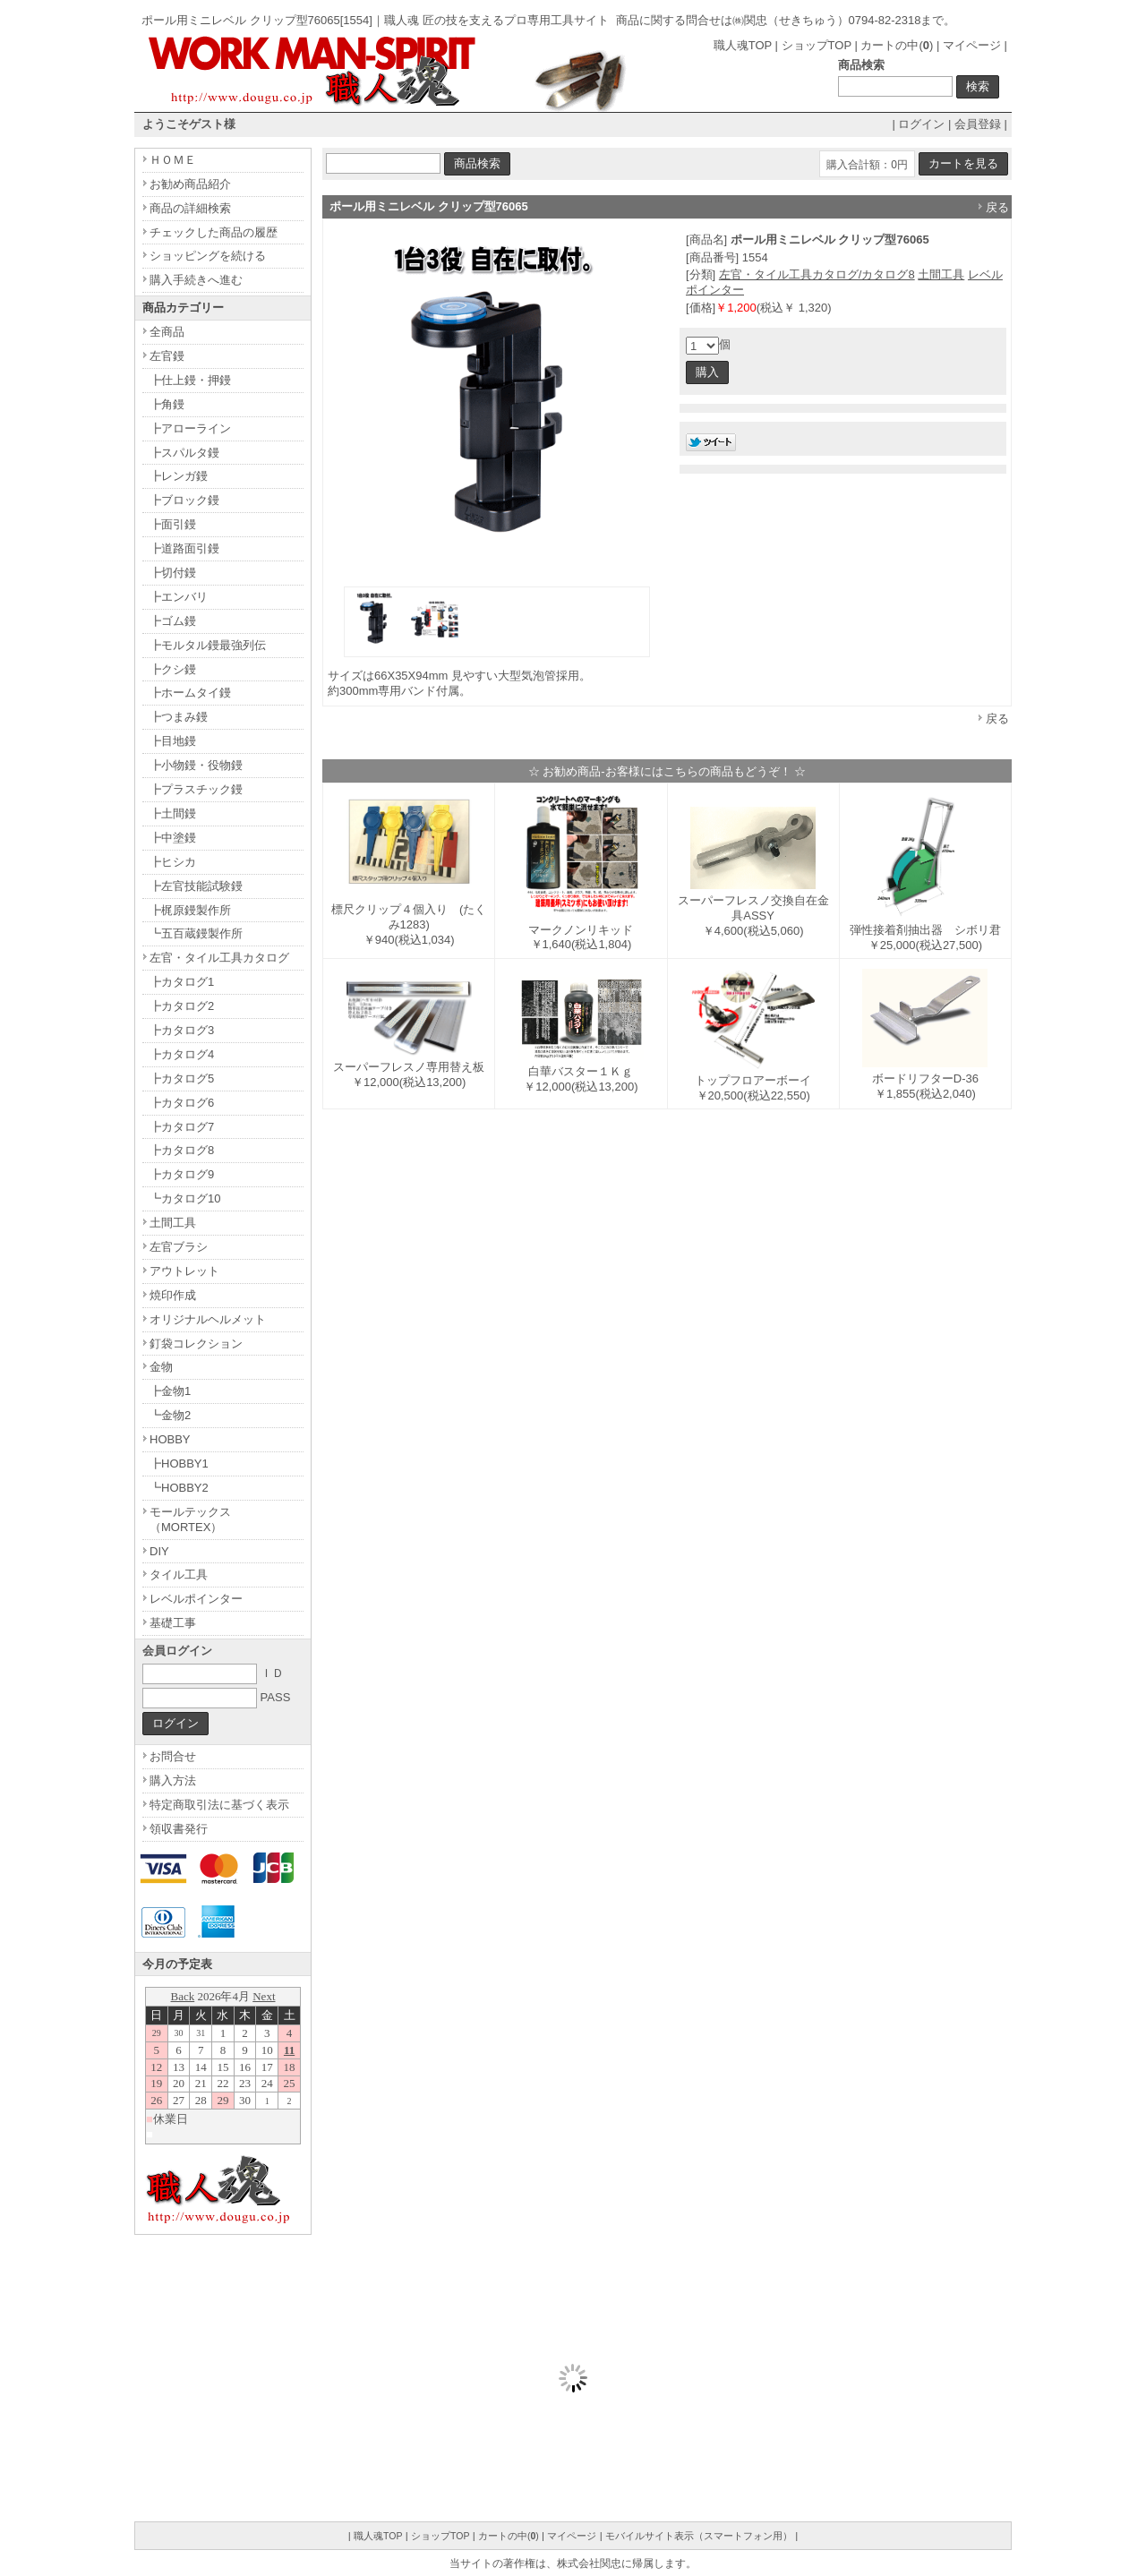  I want to click on ┣中塗鏝, so click(173, 837).